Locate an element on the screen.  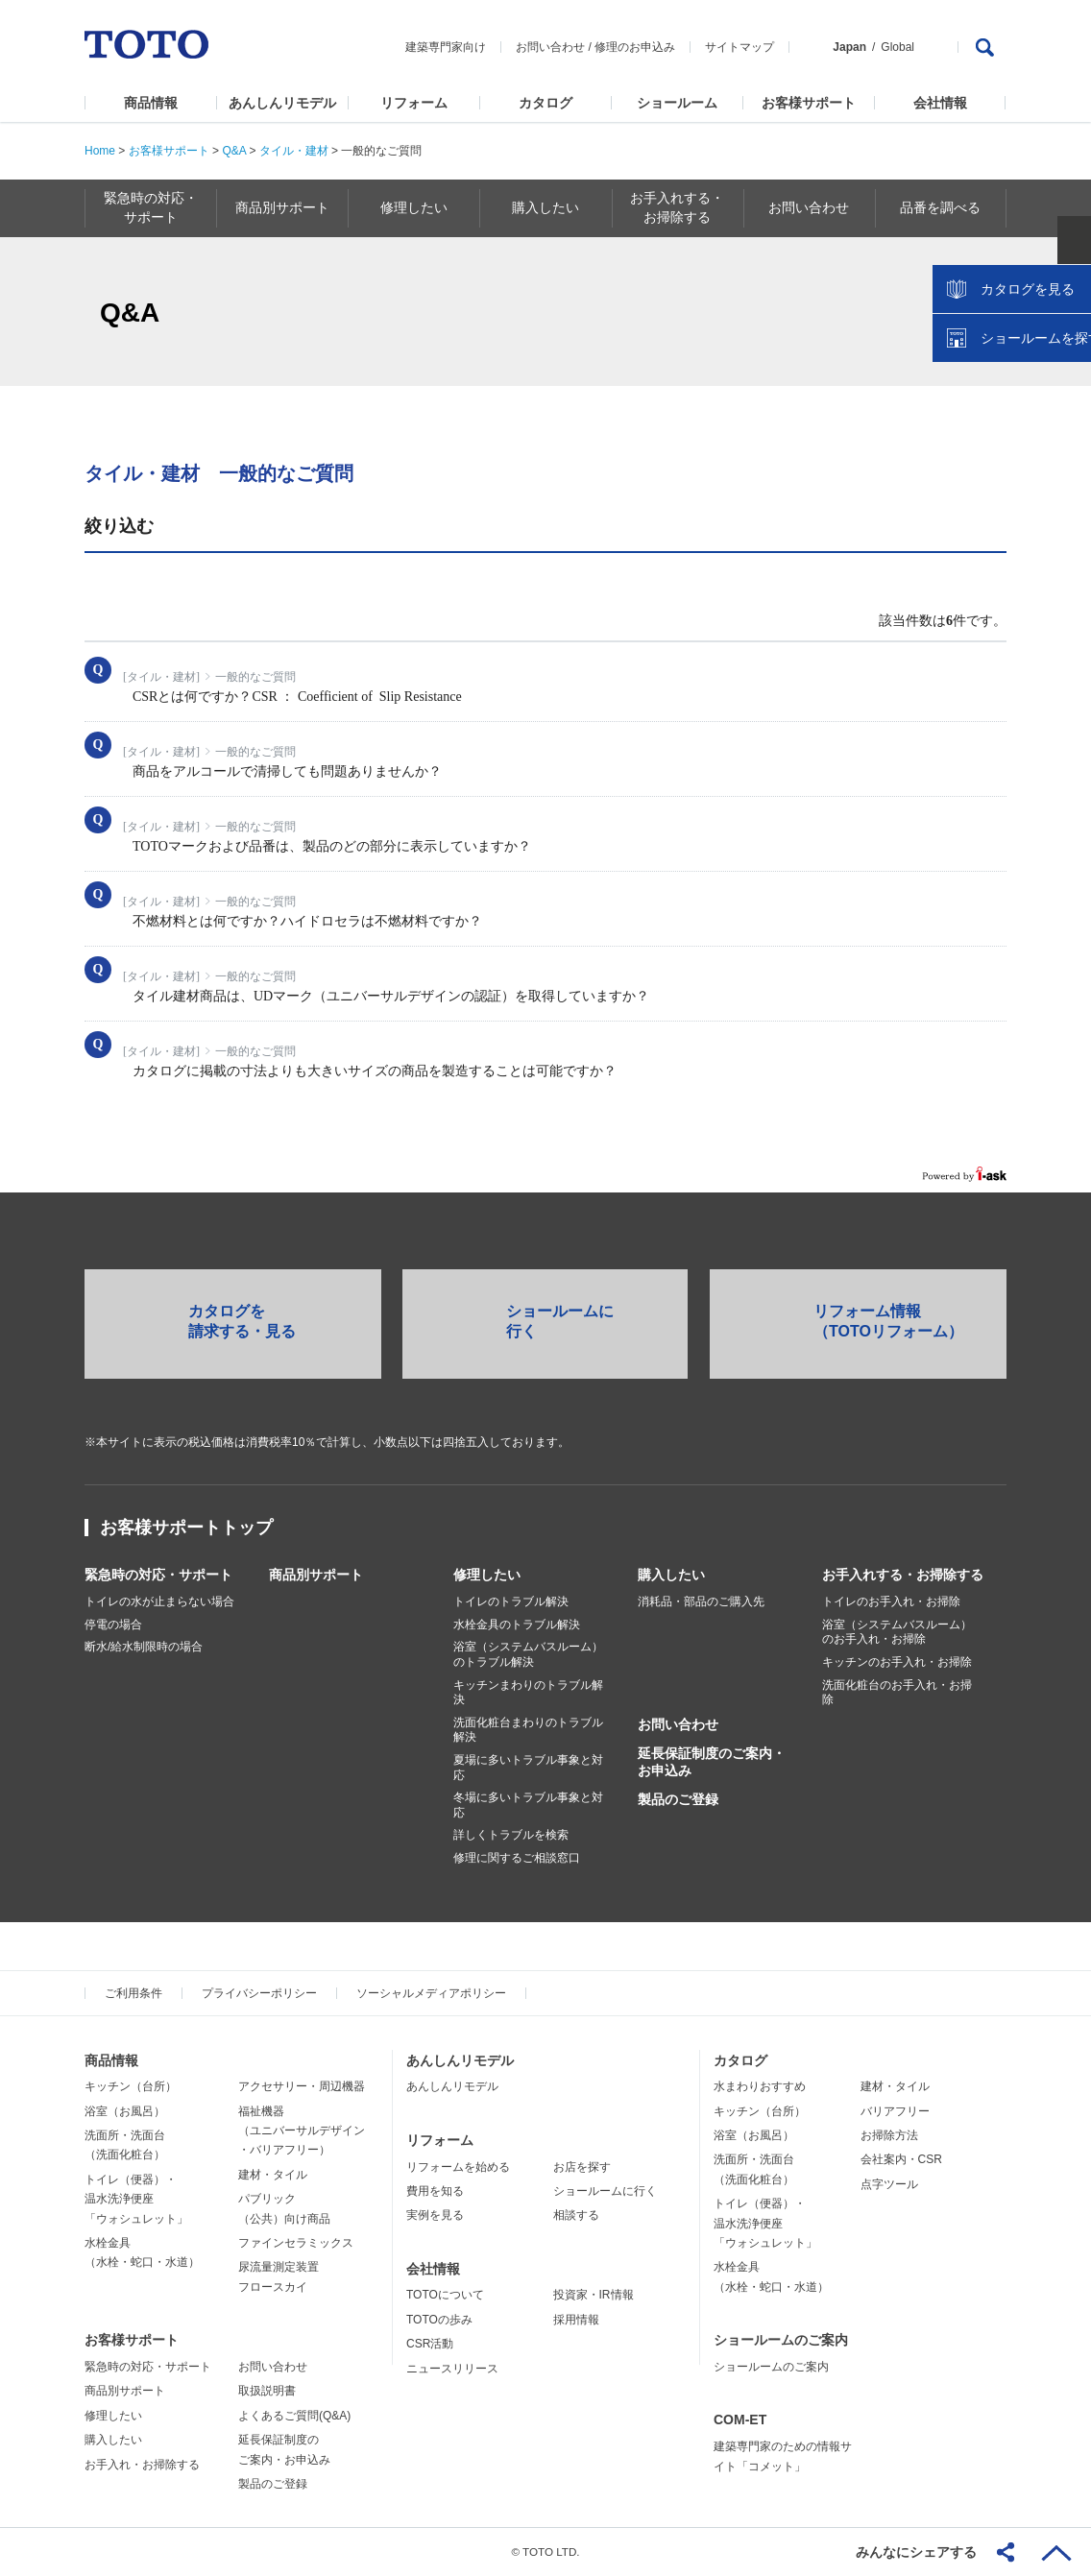
キッチンまわりのトラブル解決 is located at coordinates (528, 1692).